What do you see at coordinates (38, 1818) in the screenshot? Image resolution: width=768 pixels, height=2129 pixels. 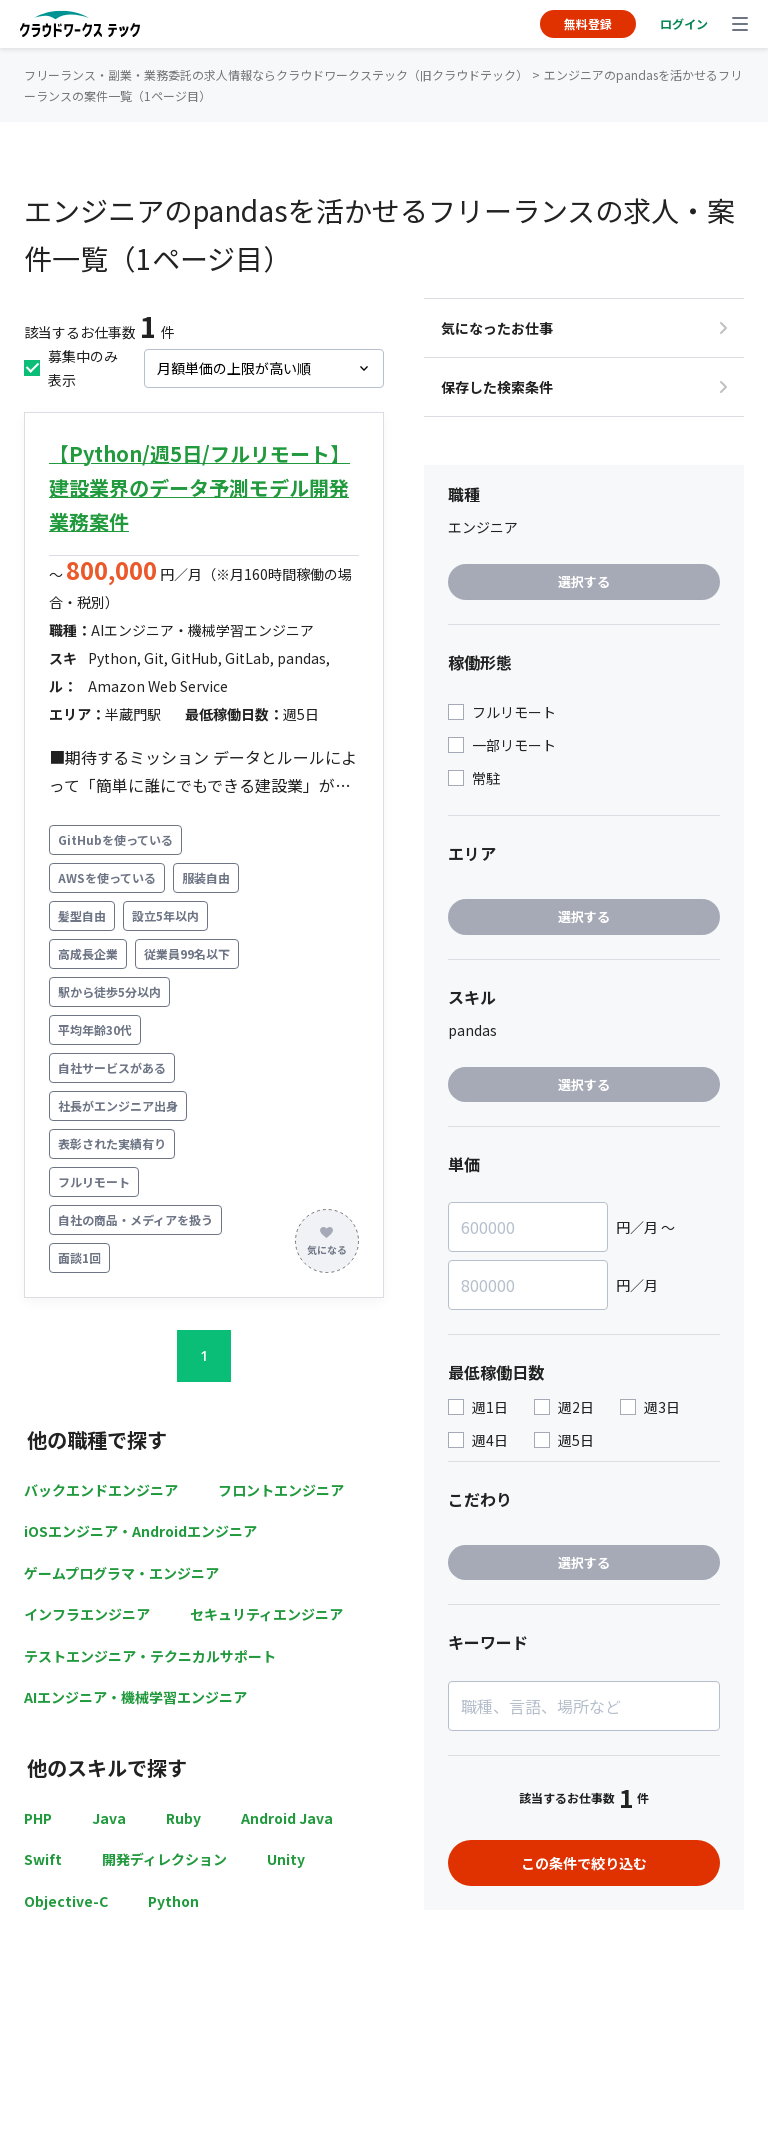 I see `PHP` at bounding box center [38, 1818].